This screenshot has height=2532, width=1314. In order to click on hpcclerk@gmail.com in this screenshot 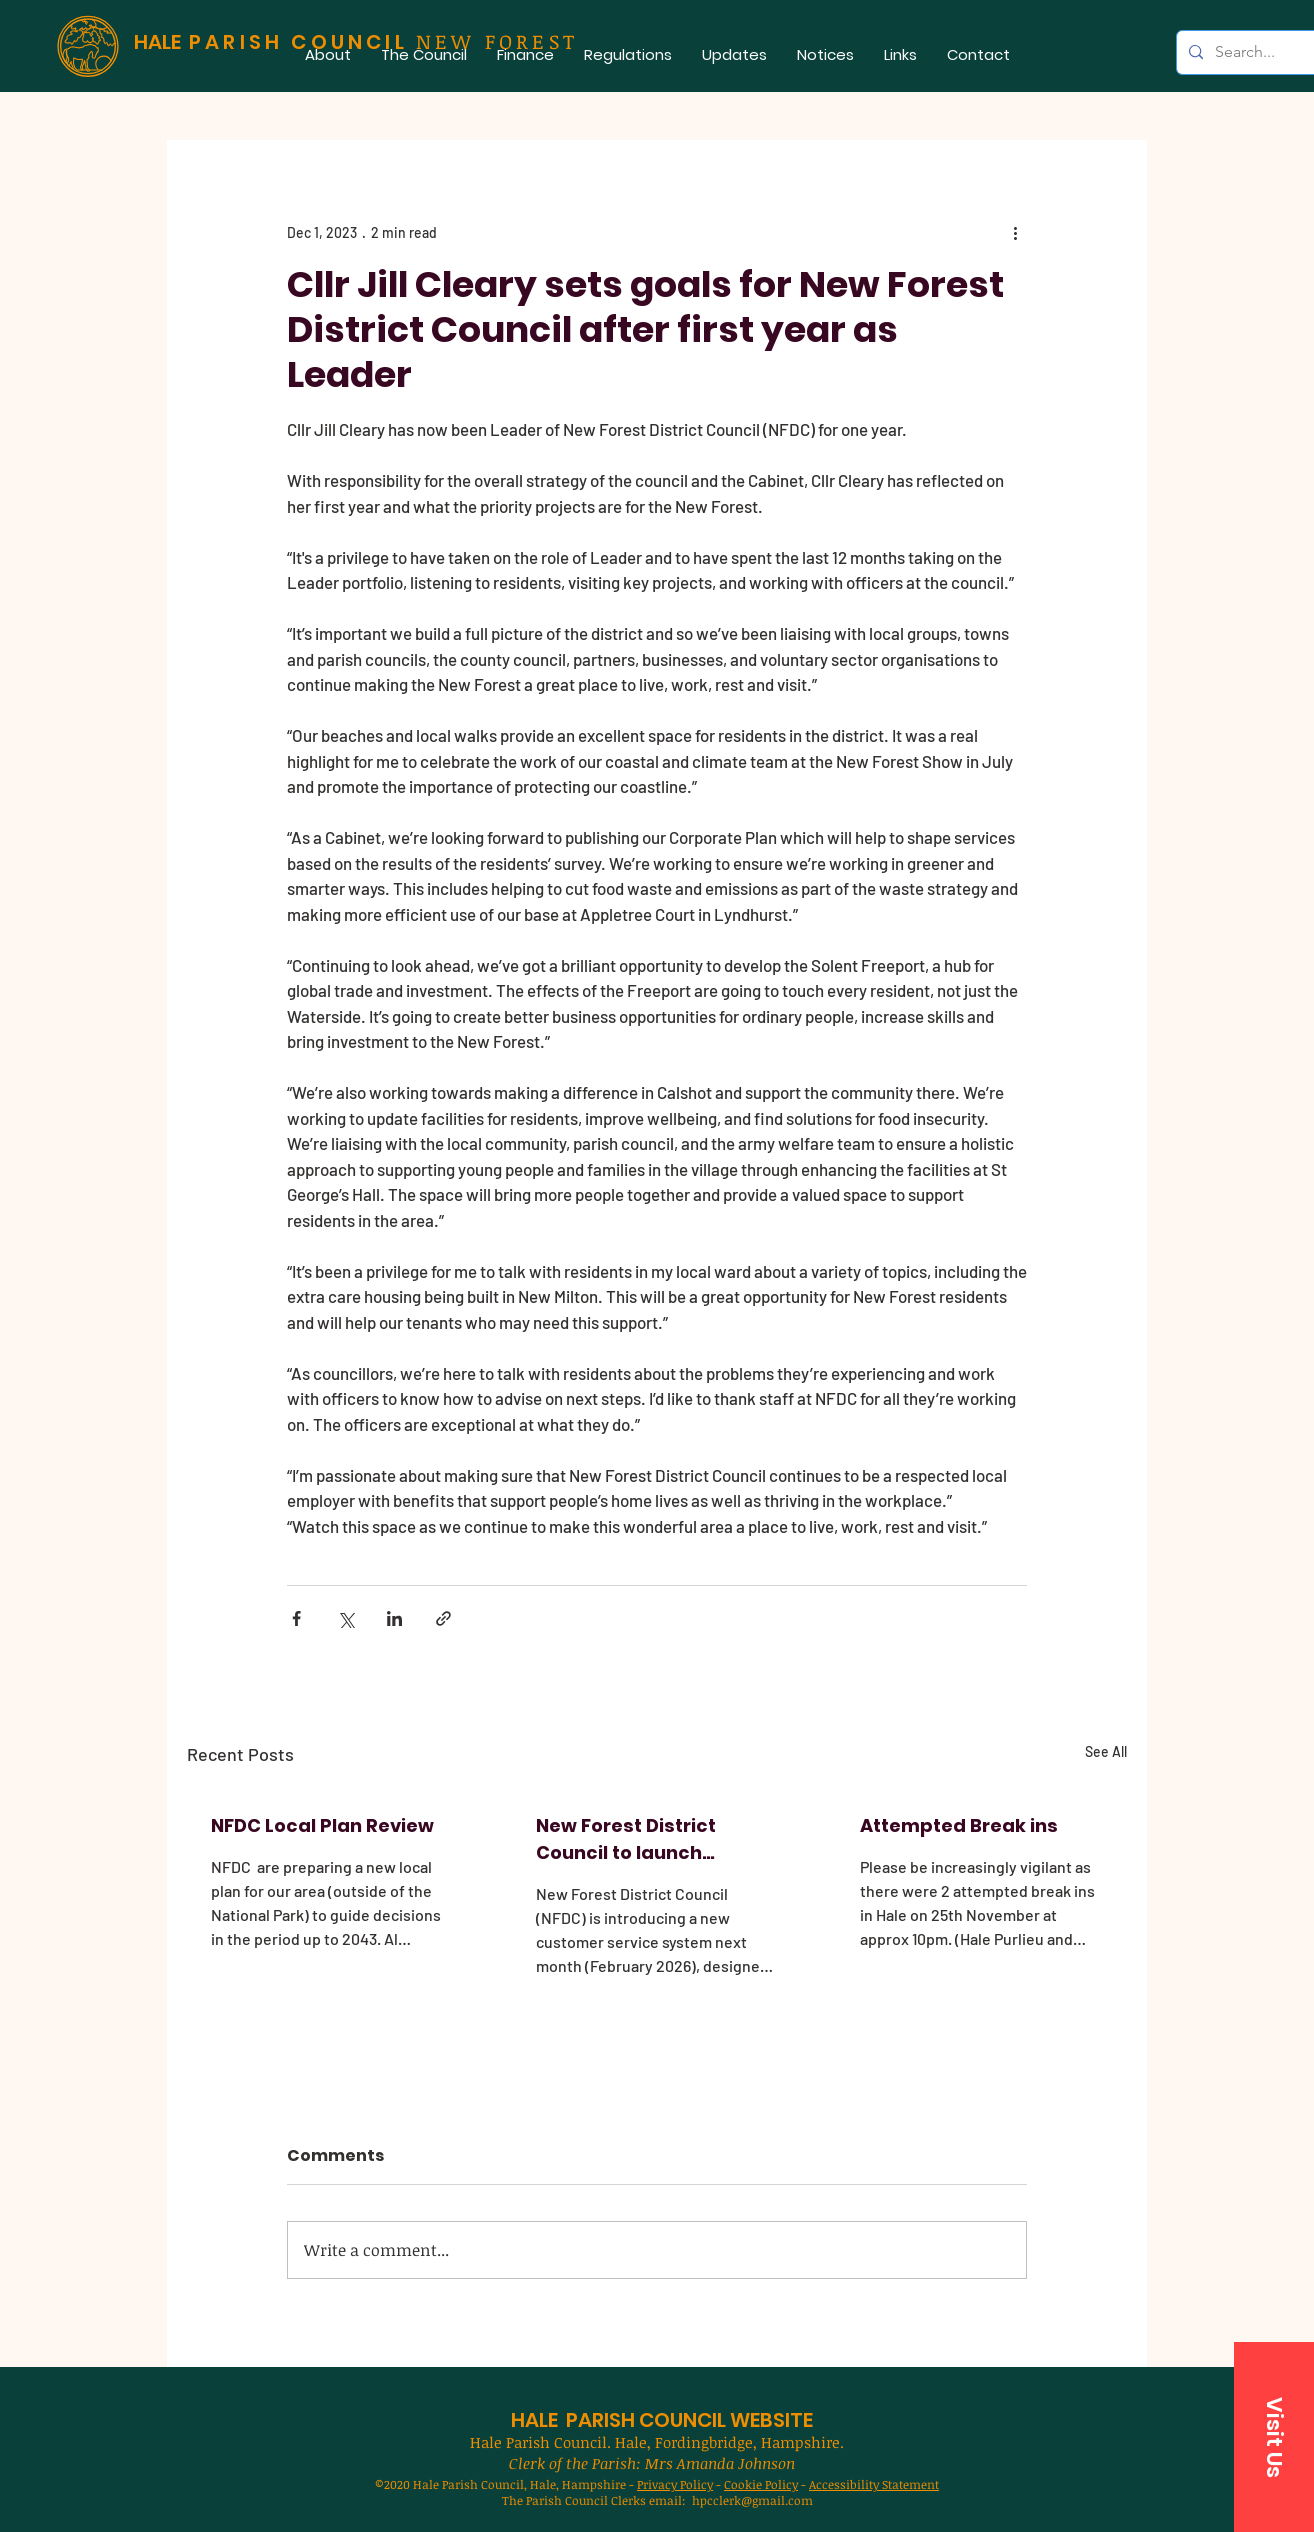, I will do `click(752, 2500)`.